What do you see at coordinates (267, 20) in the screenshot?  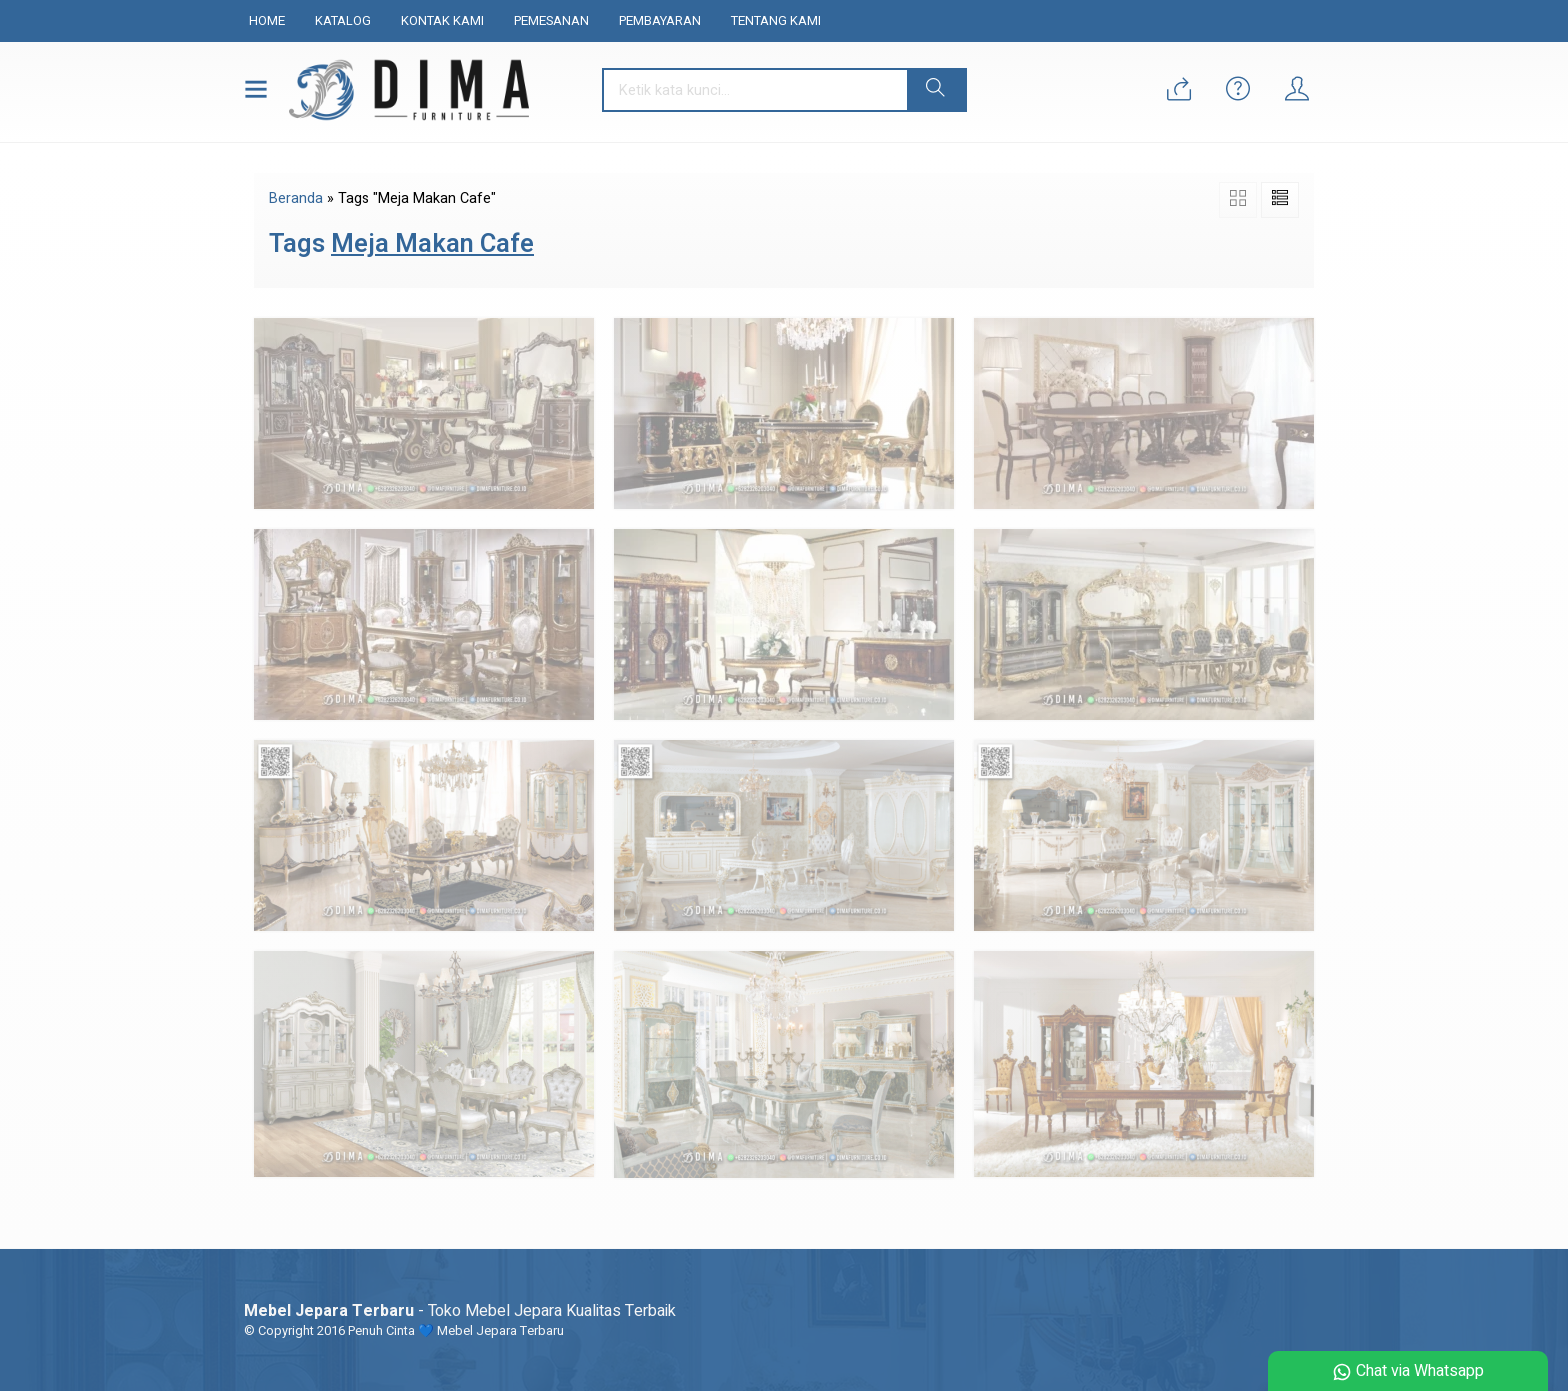 I see `Home` at bounding box center [267, 20].